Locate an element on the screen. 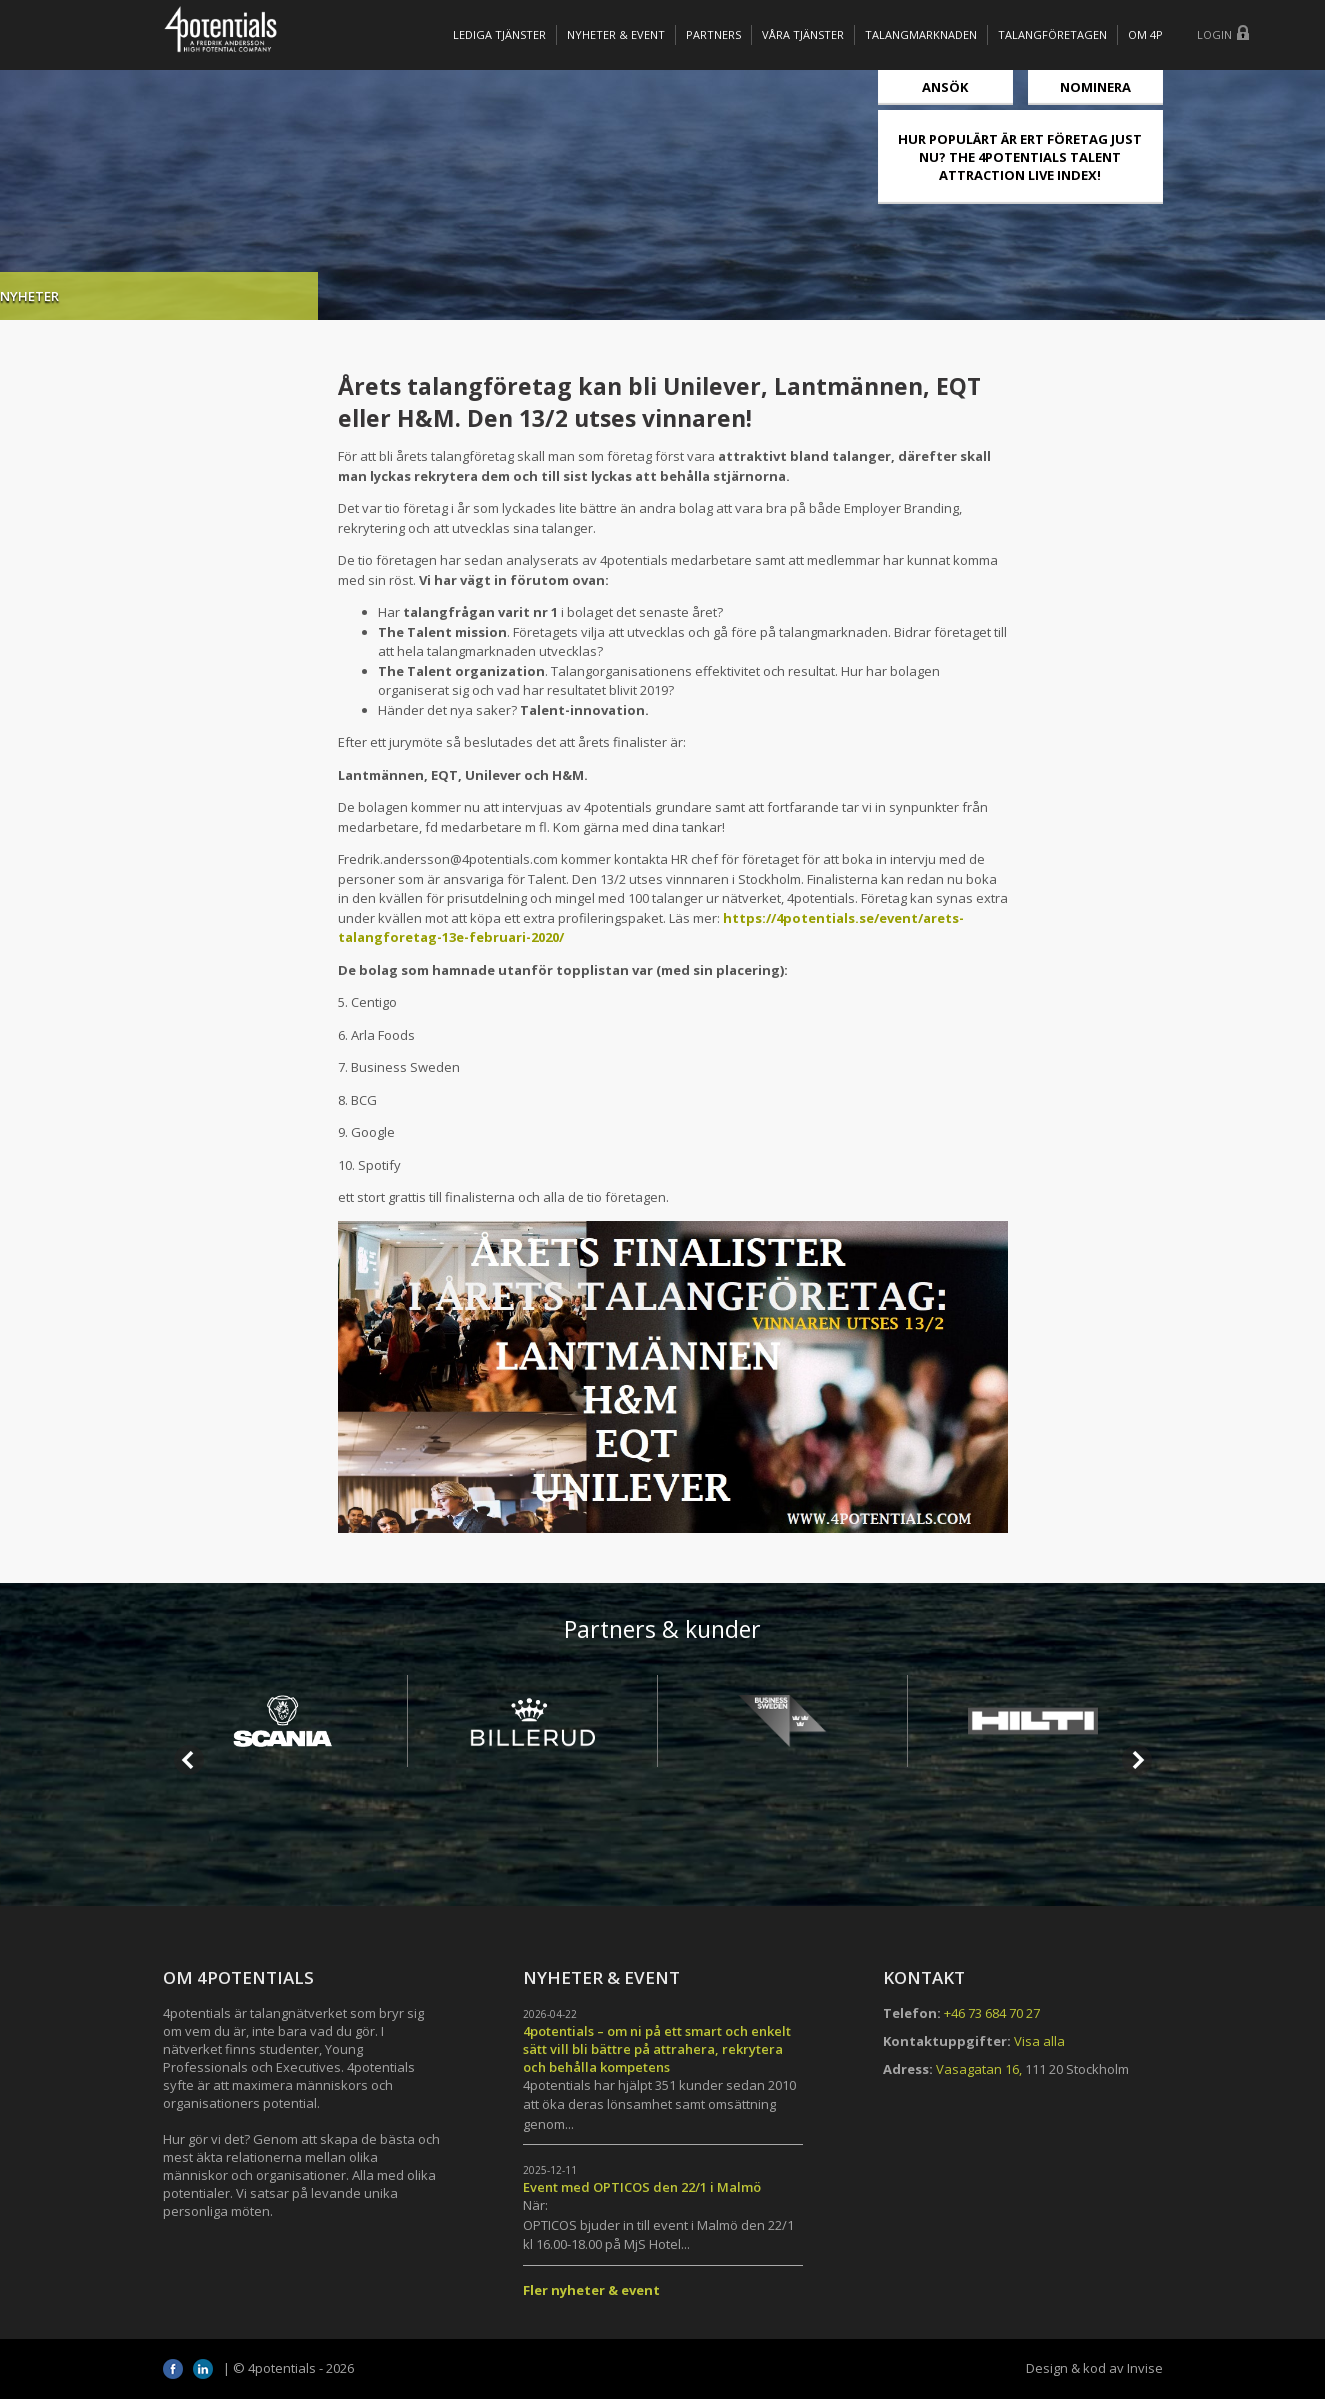 The image size is (1325, 2399). Event med OPTICOS den 22/1 i Malmö is located at coordinates (642, 2187).